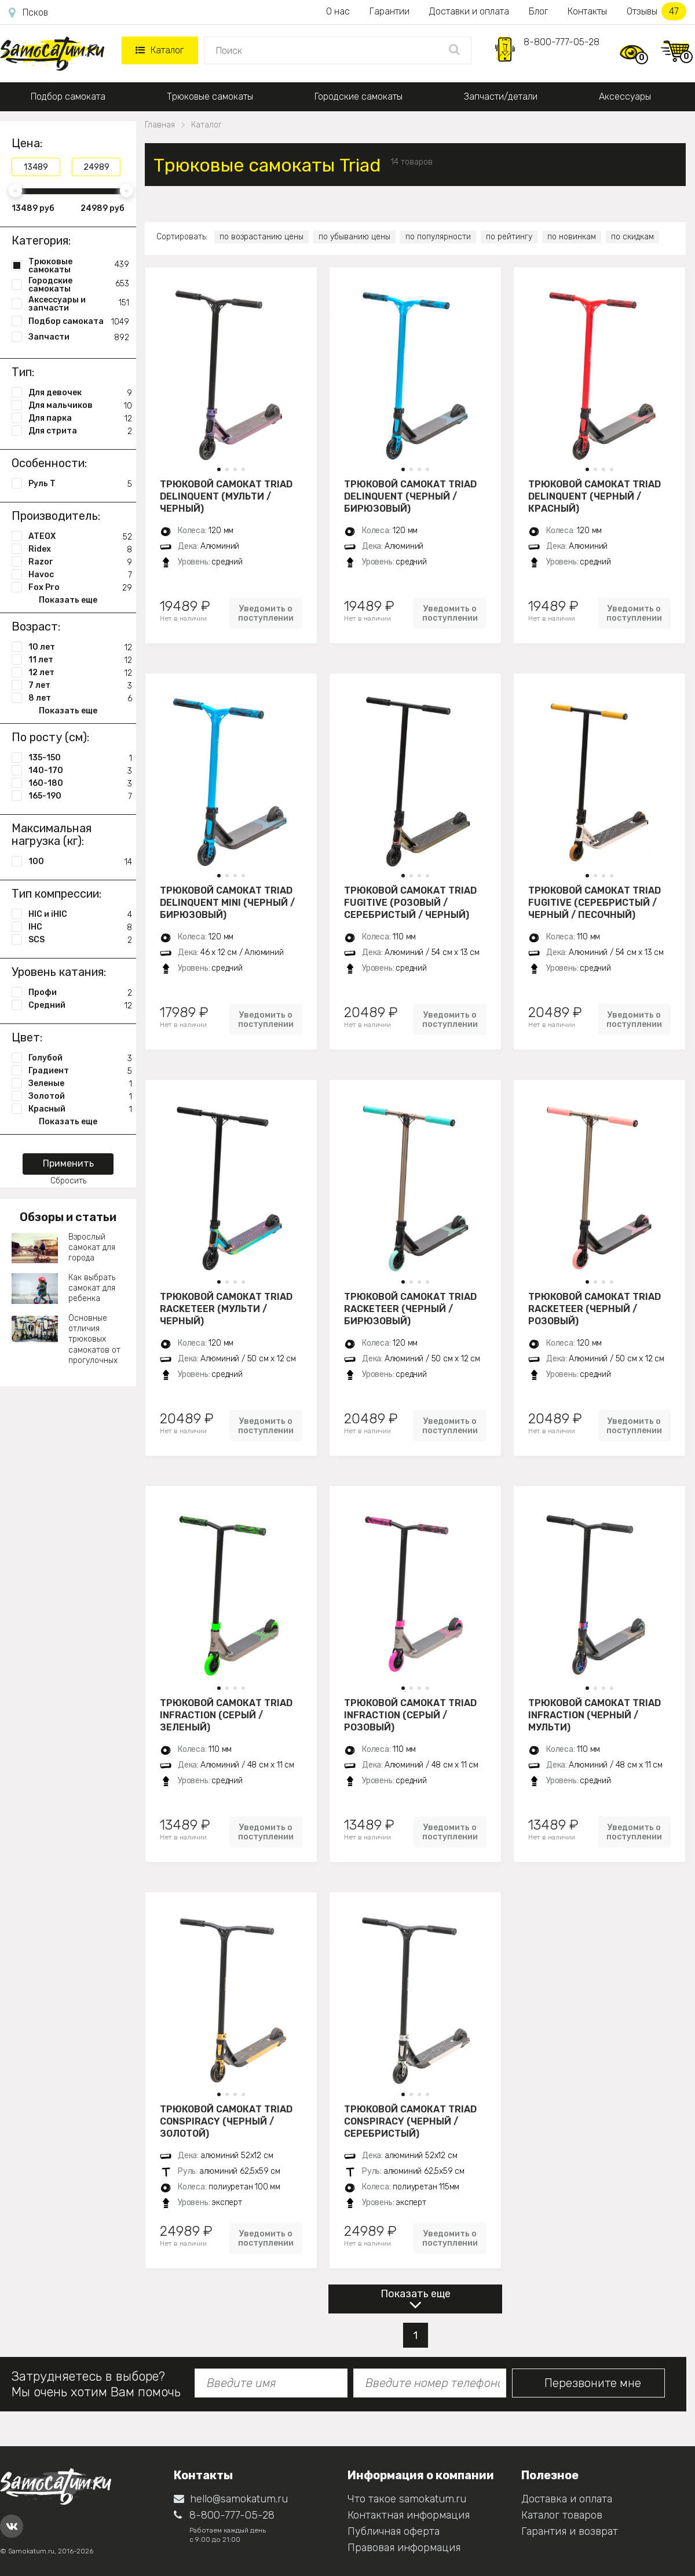 This screenshot has height=2576, width=695. I want to click on Тип:, so click(23, 372).